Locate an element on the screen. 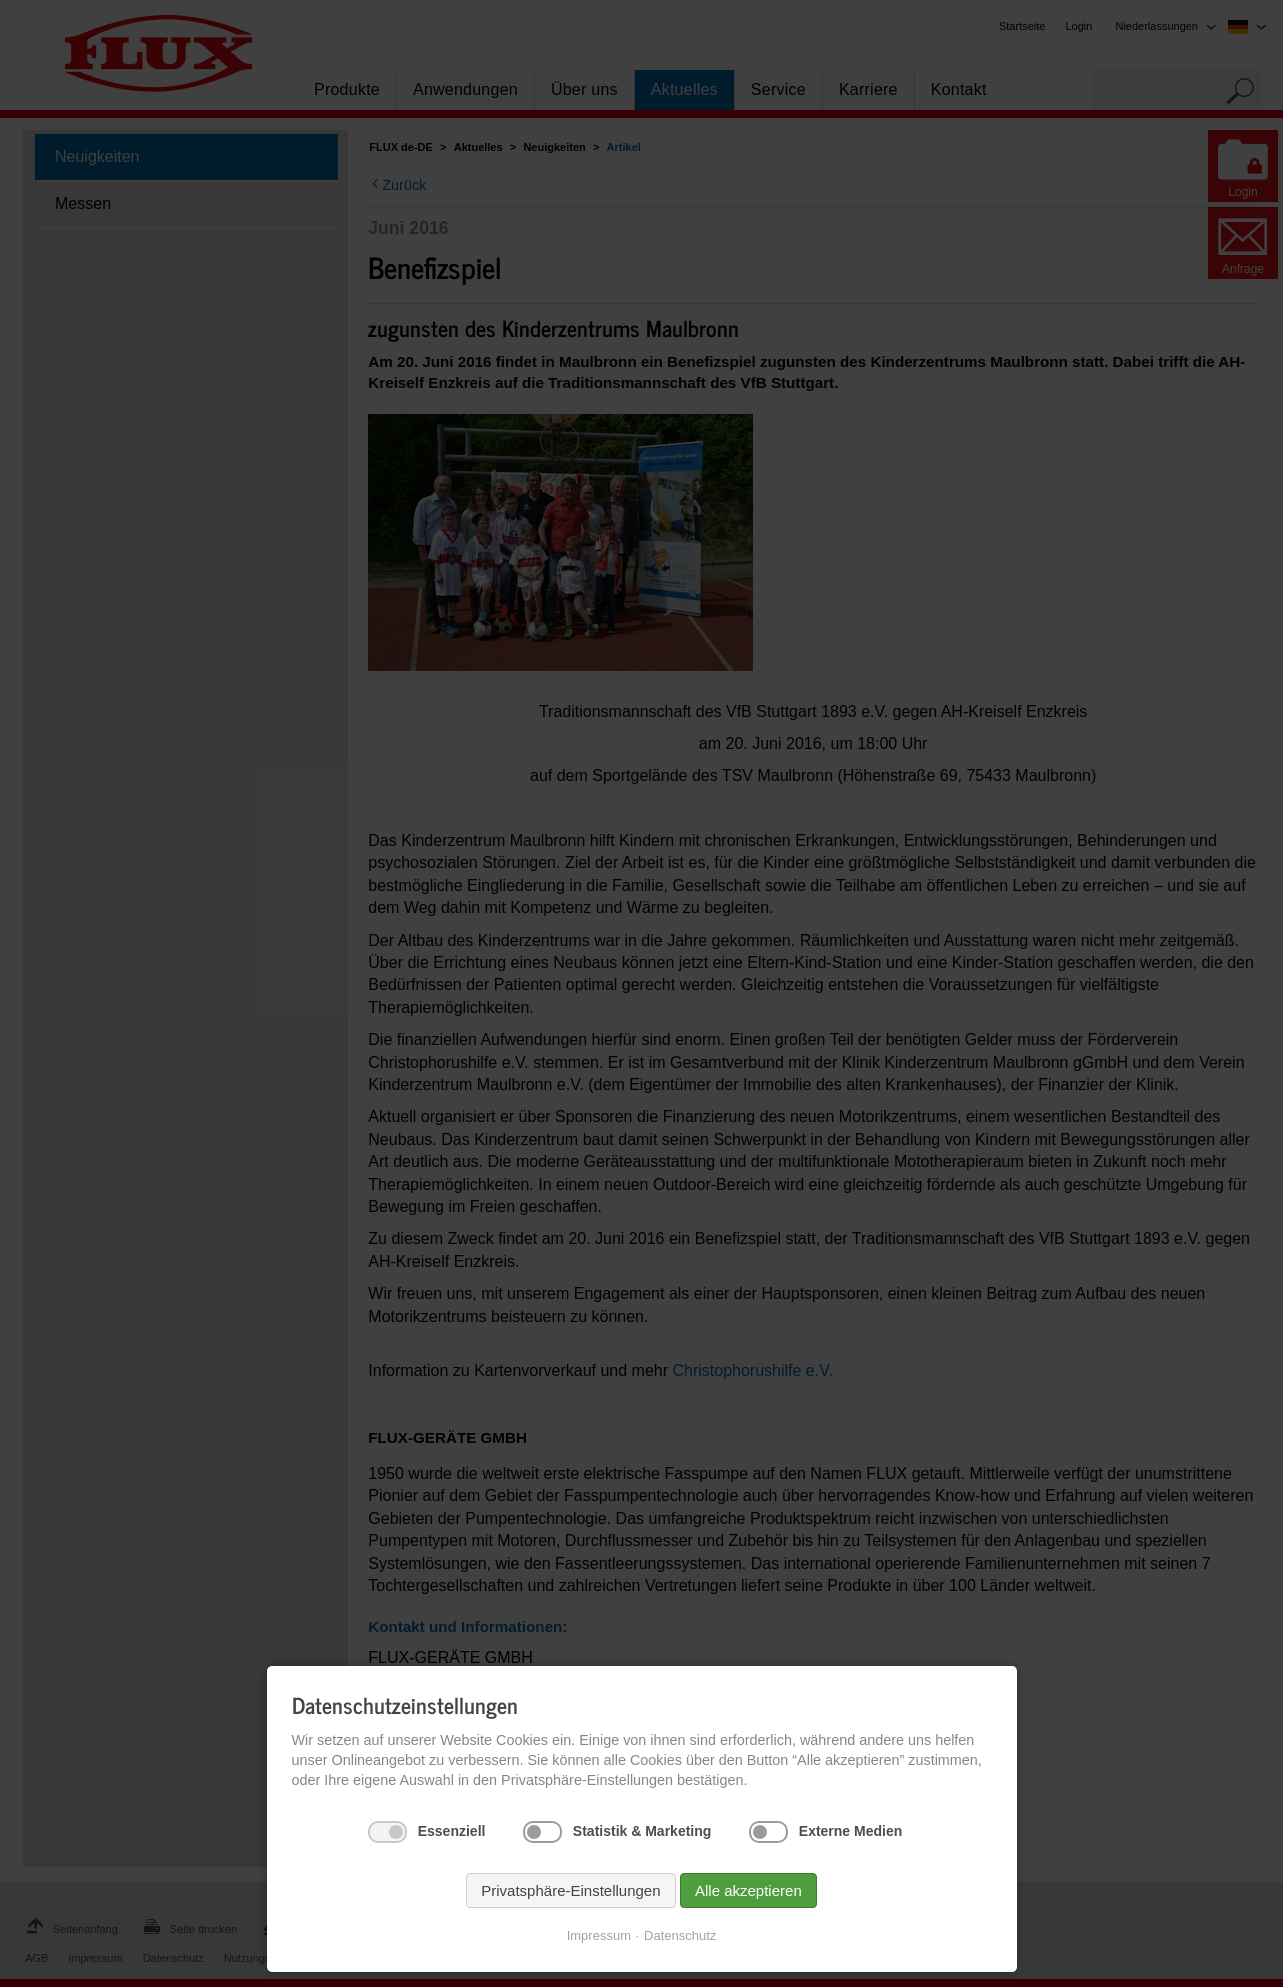 The width and height of the screenshot is (1283, 1987). Impressum is located at coordinates (599, 1935).